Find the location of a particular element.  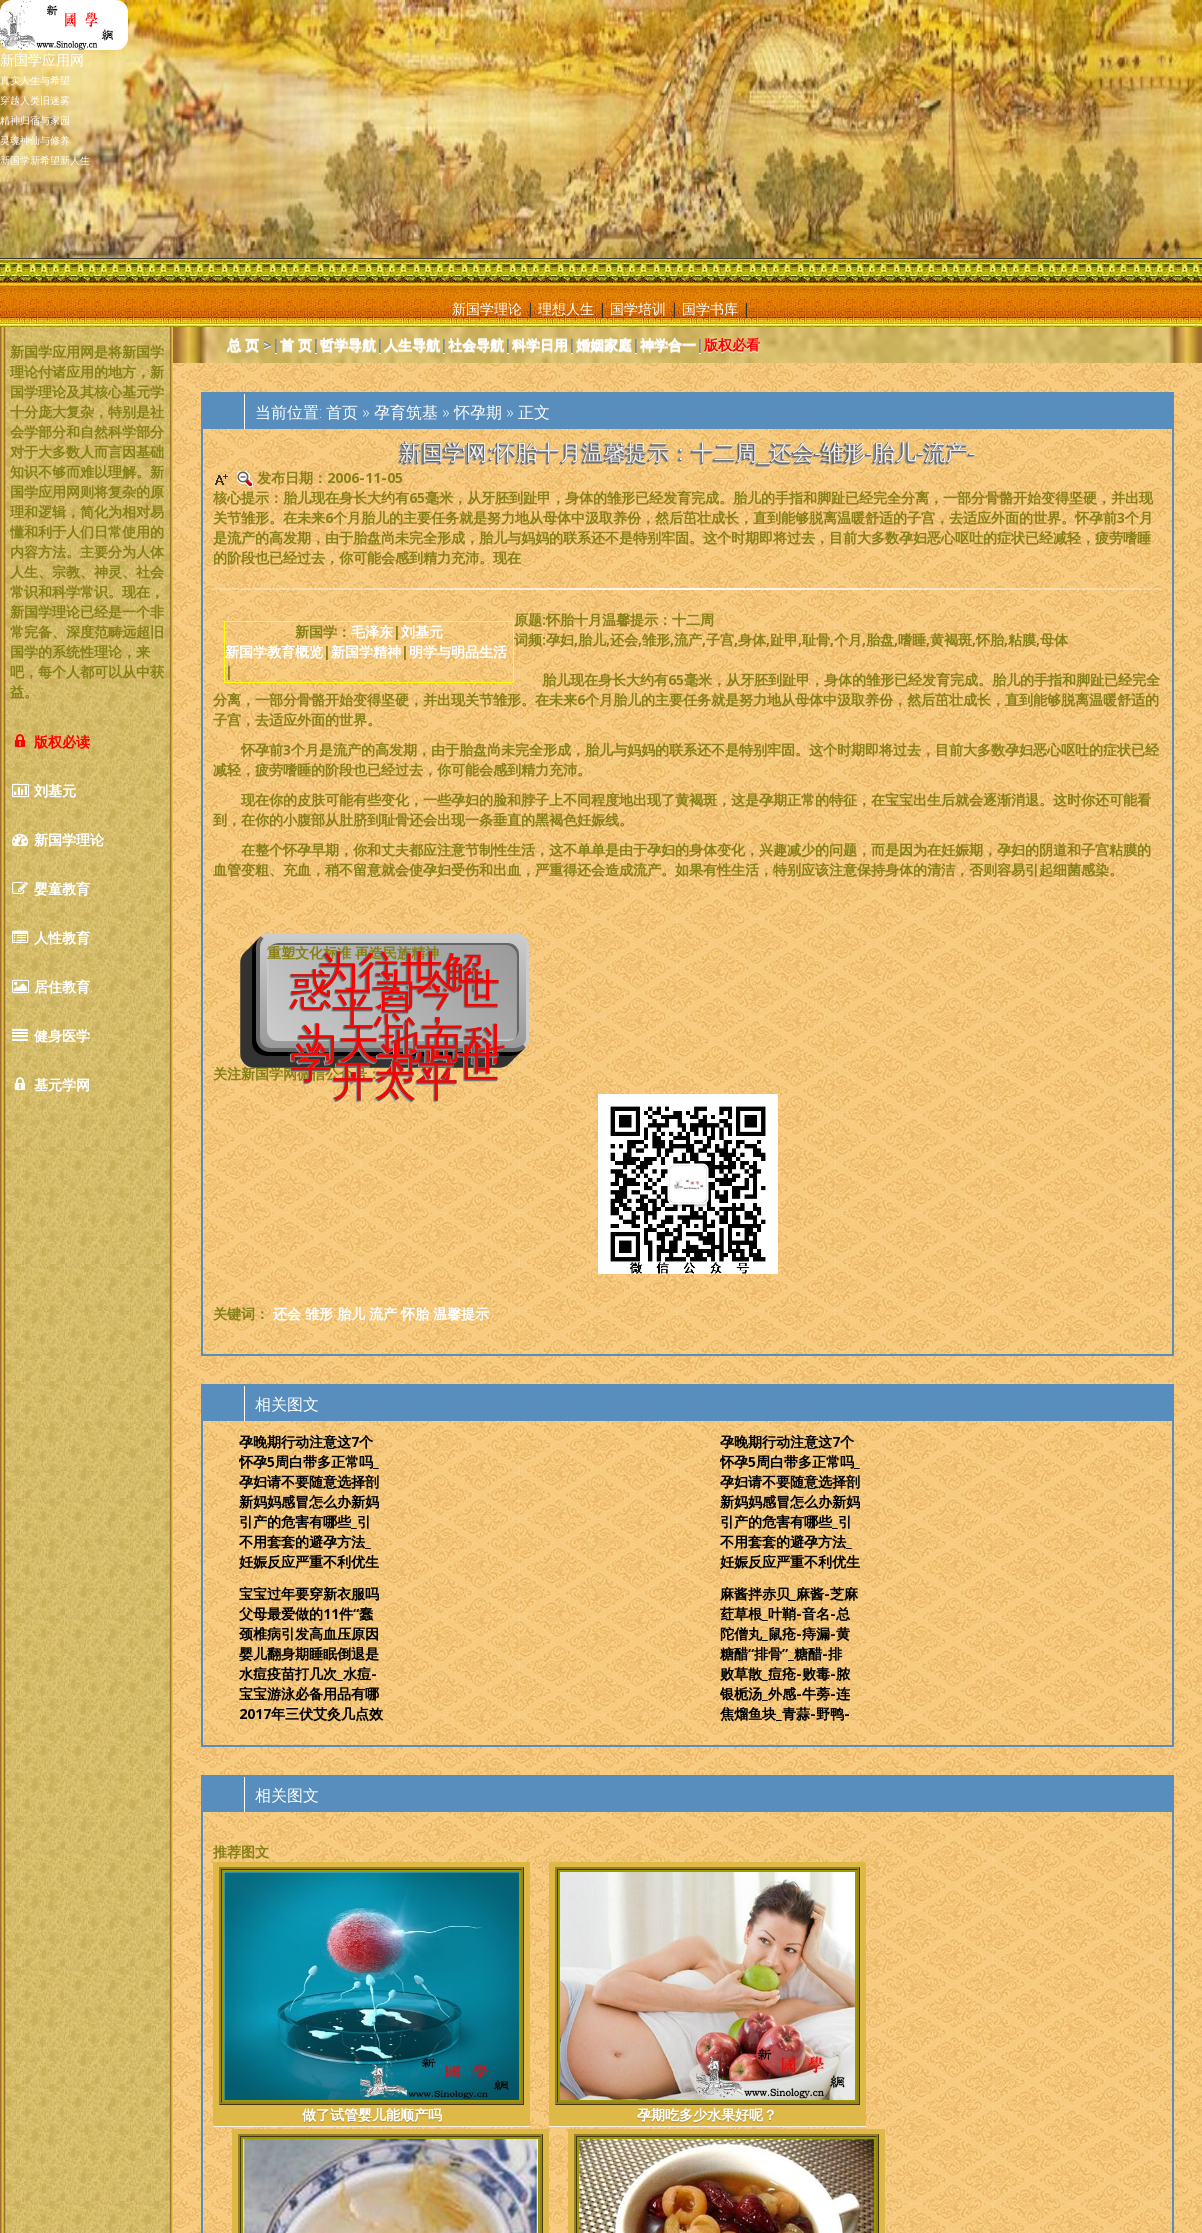

婚姻家庭 is located at coordinates (604, 344).